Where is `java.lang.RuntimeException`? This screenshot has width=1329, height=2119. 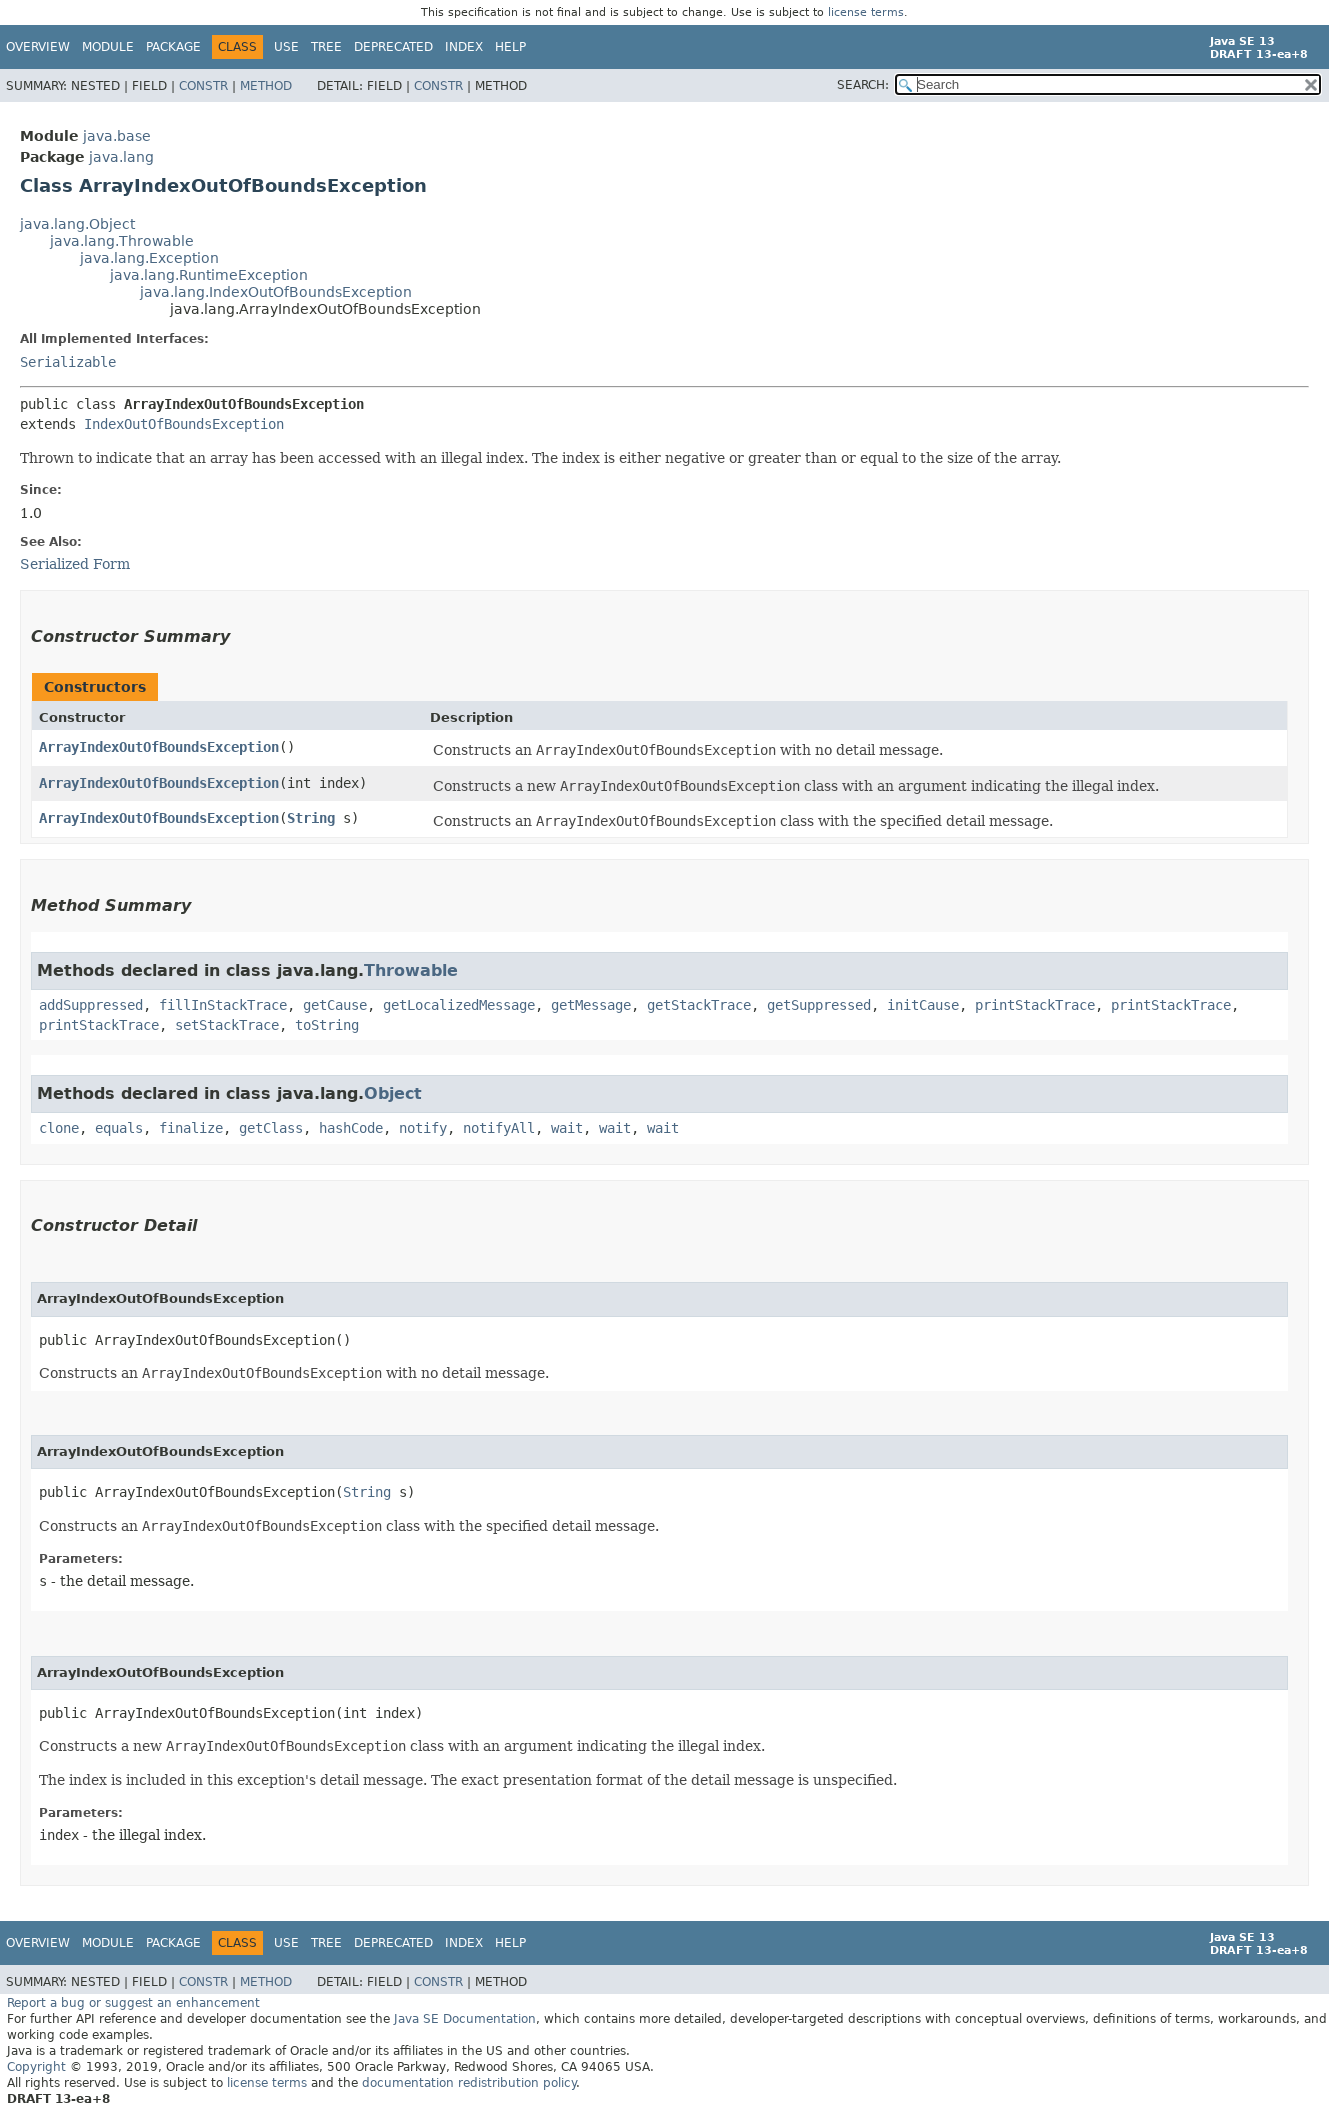 java.lang.RuntimeException is located at coordinates (209, 275).